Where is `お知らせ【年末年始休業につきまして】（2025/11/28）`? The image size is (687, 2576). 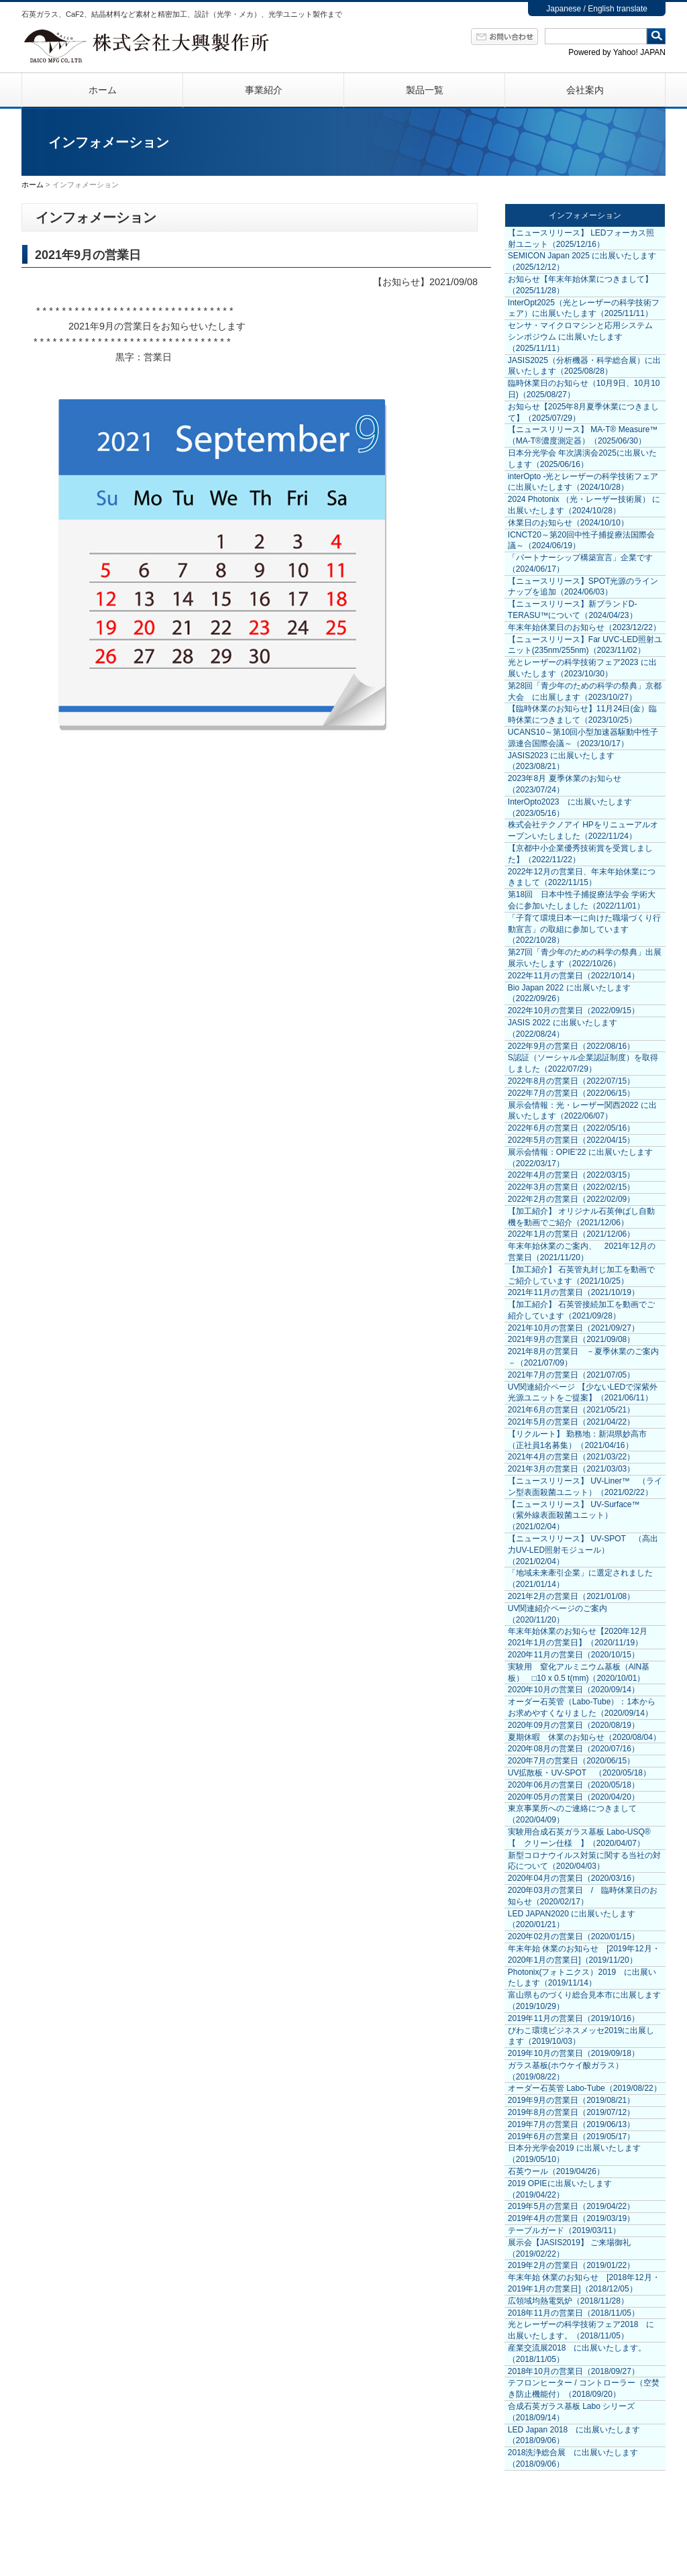
お知らせ【年末年始休業につきまして】（2025/11/28） is located at coordinates (580, 284).